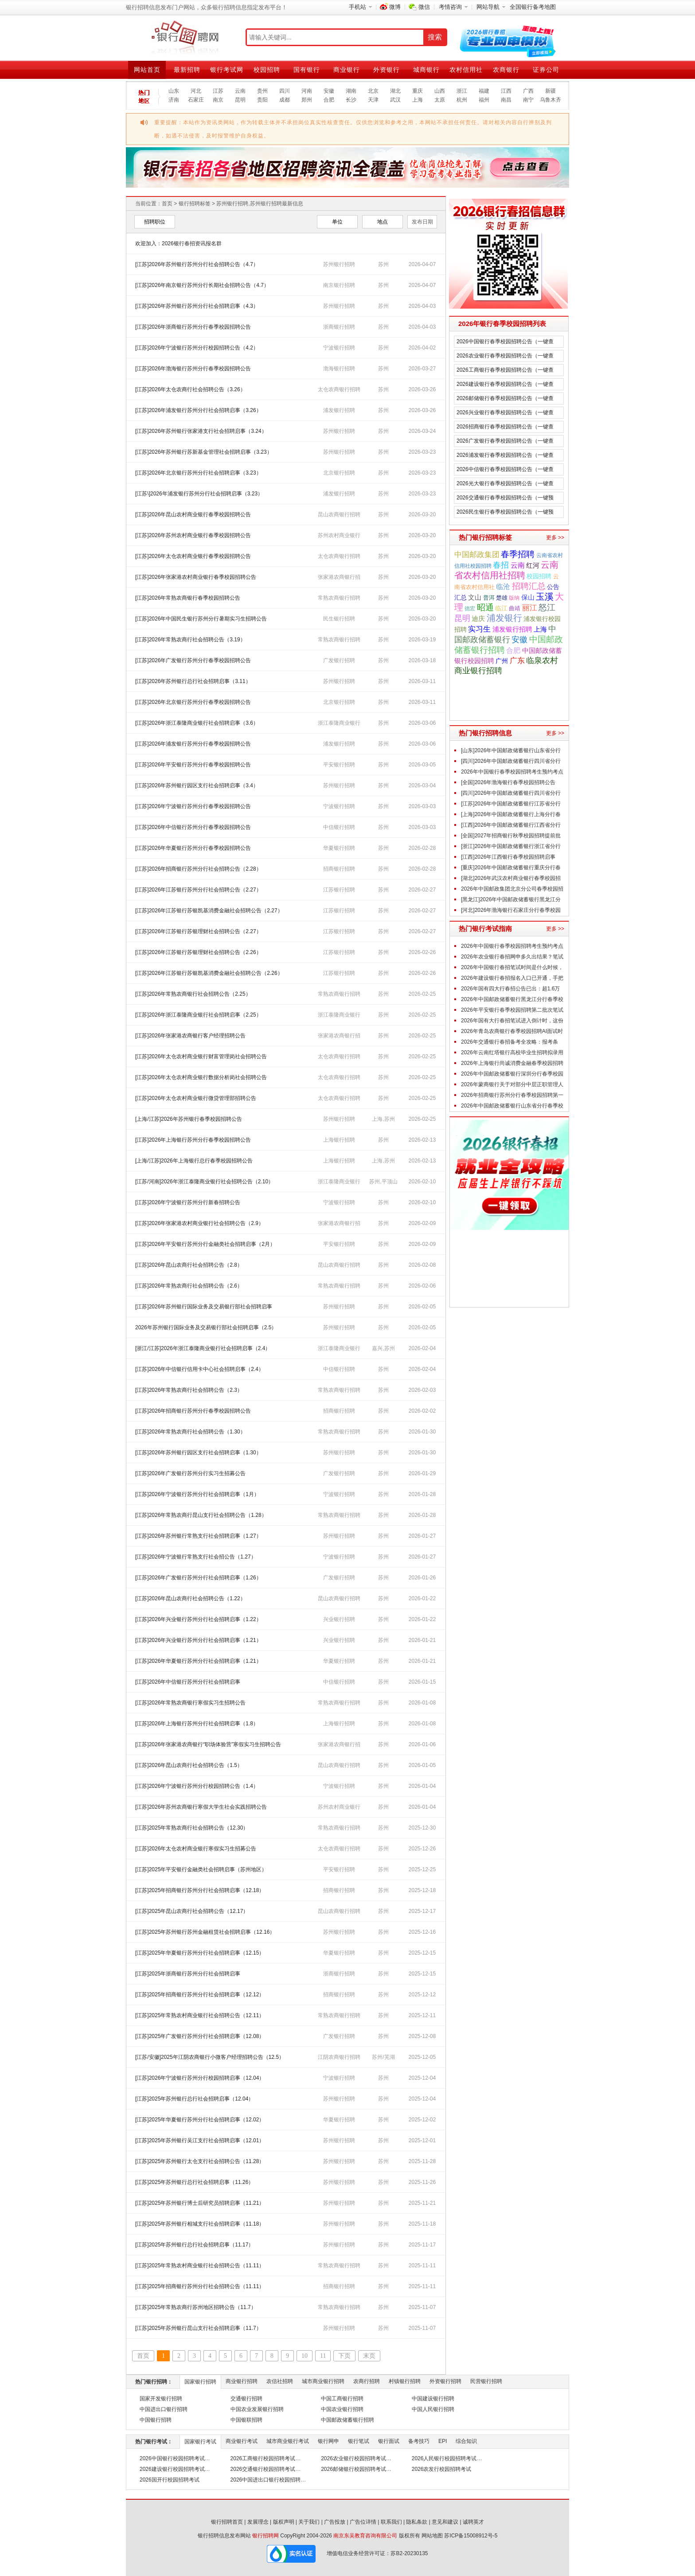  What do you see at coordinates (172, 2458) in the screenshot?
I see `2026中国银行校园招聘考试` at bounding box center [172, 2458].